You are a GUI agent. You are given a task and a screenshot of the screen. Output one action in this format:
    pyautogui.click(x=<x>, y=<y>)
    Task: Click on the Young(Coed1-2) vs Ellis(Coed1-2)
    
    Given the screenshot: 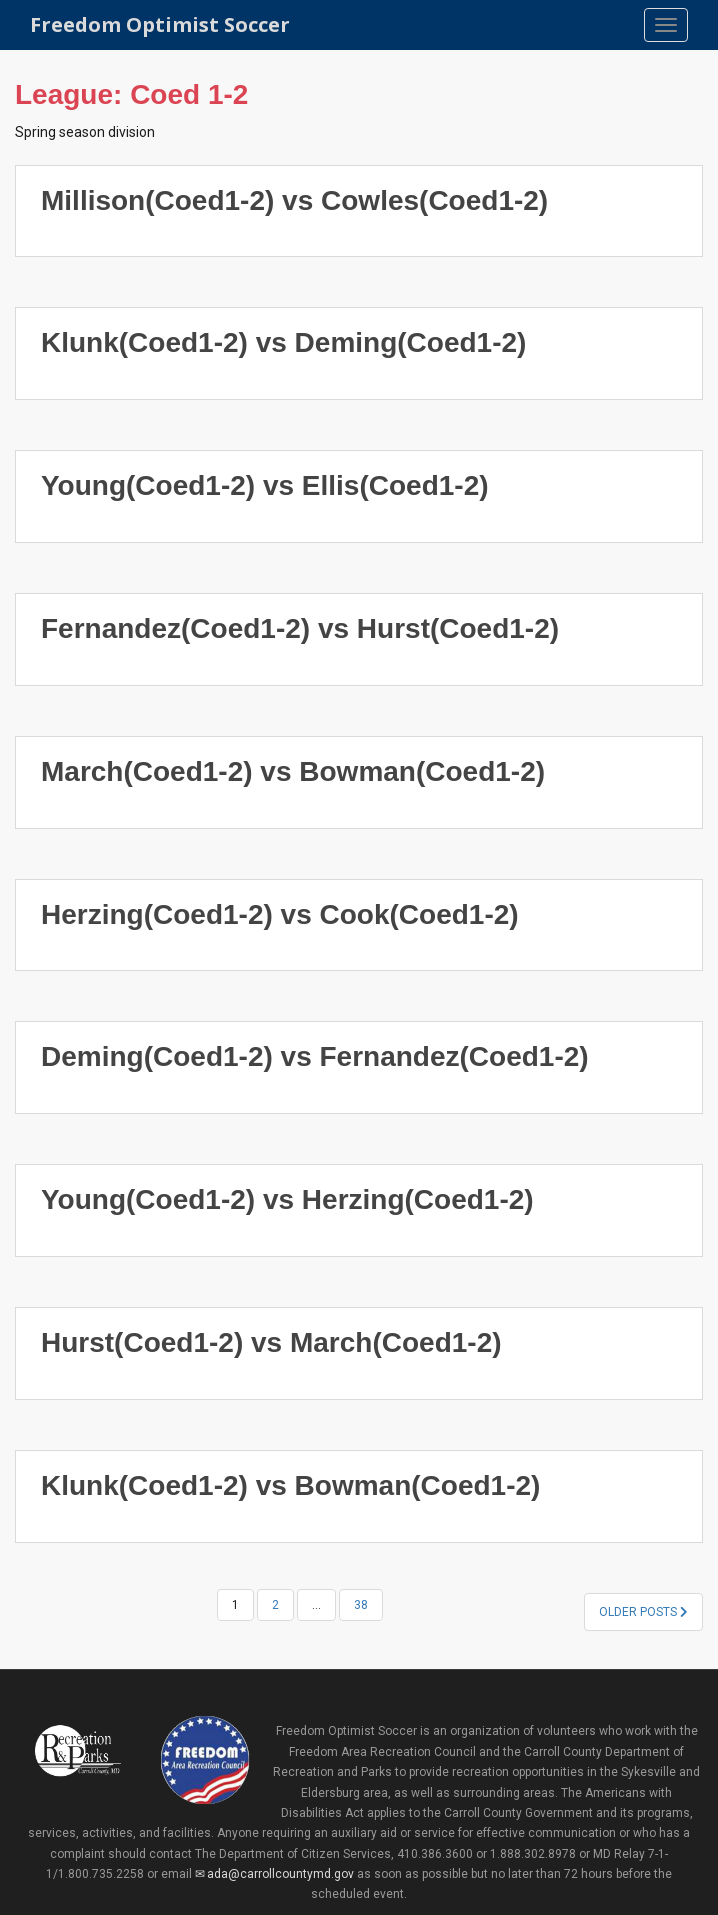 What is the action you would take?
    pyautogui.click(x=265, y=485)
    